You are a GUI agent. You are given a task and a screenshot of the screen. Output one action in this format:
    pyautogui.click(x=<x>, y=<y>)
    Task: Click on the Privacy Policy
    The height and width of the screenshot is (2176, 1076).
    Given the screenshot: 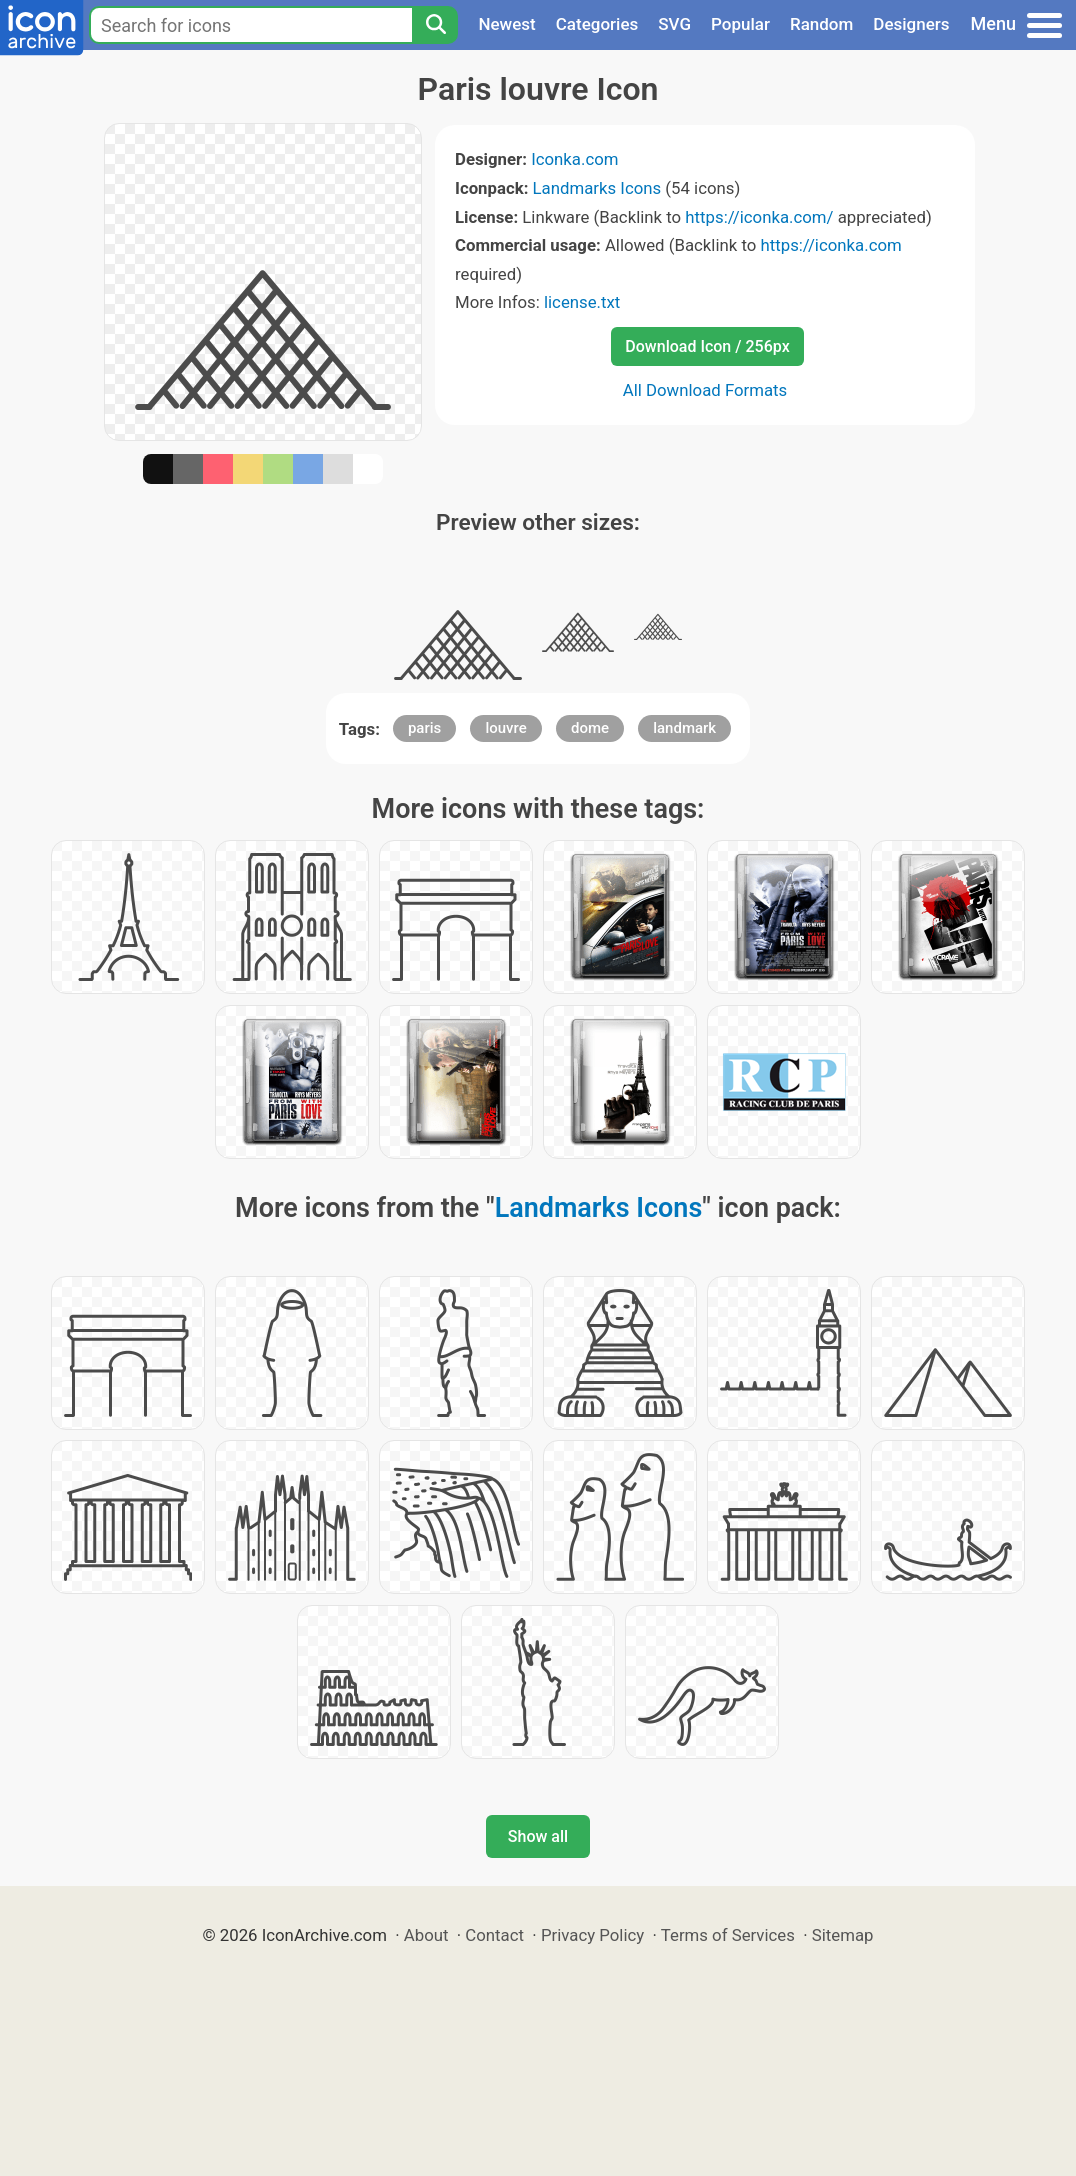 What is the action you would take?
    pyautogui.click(x=592, y=1935)
    